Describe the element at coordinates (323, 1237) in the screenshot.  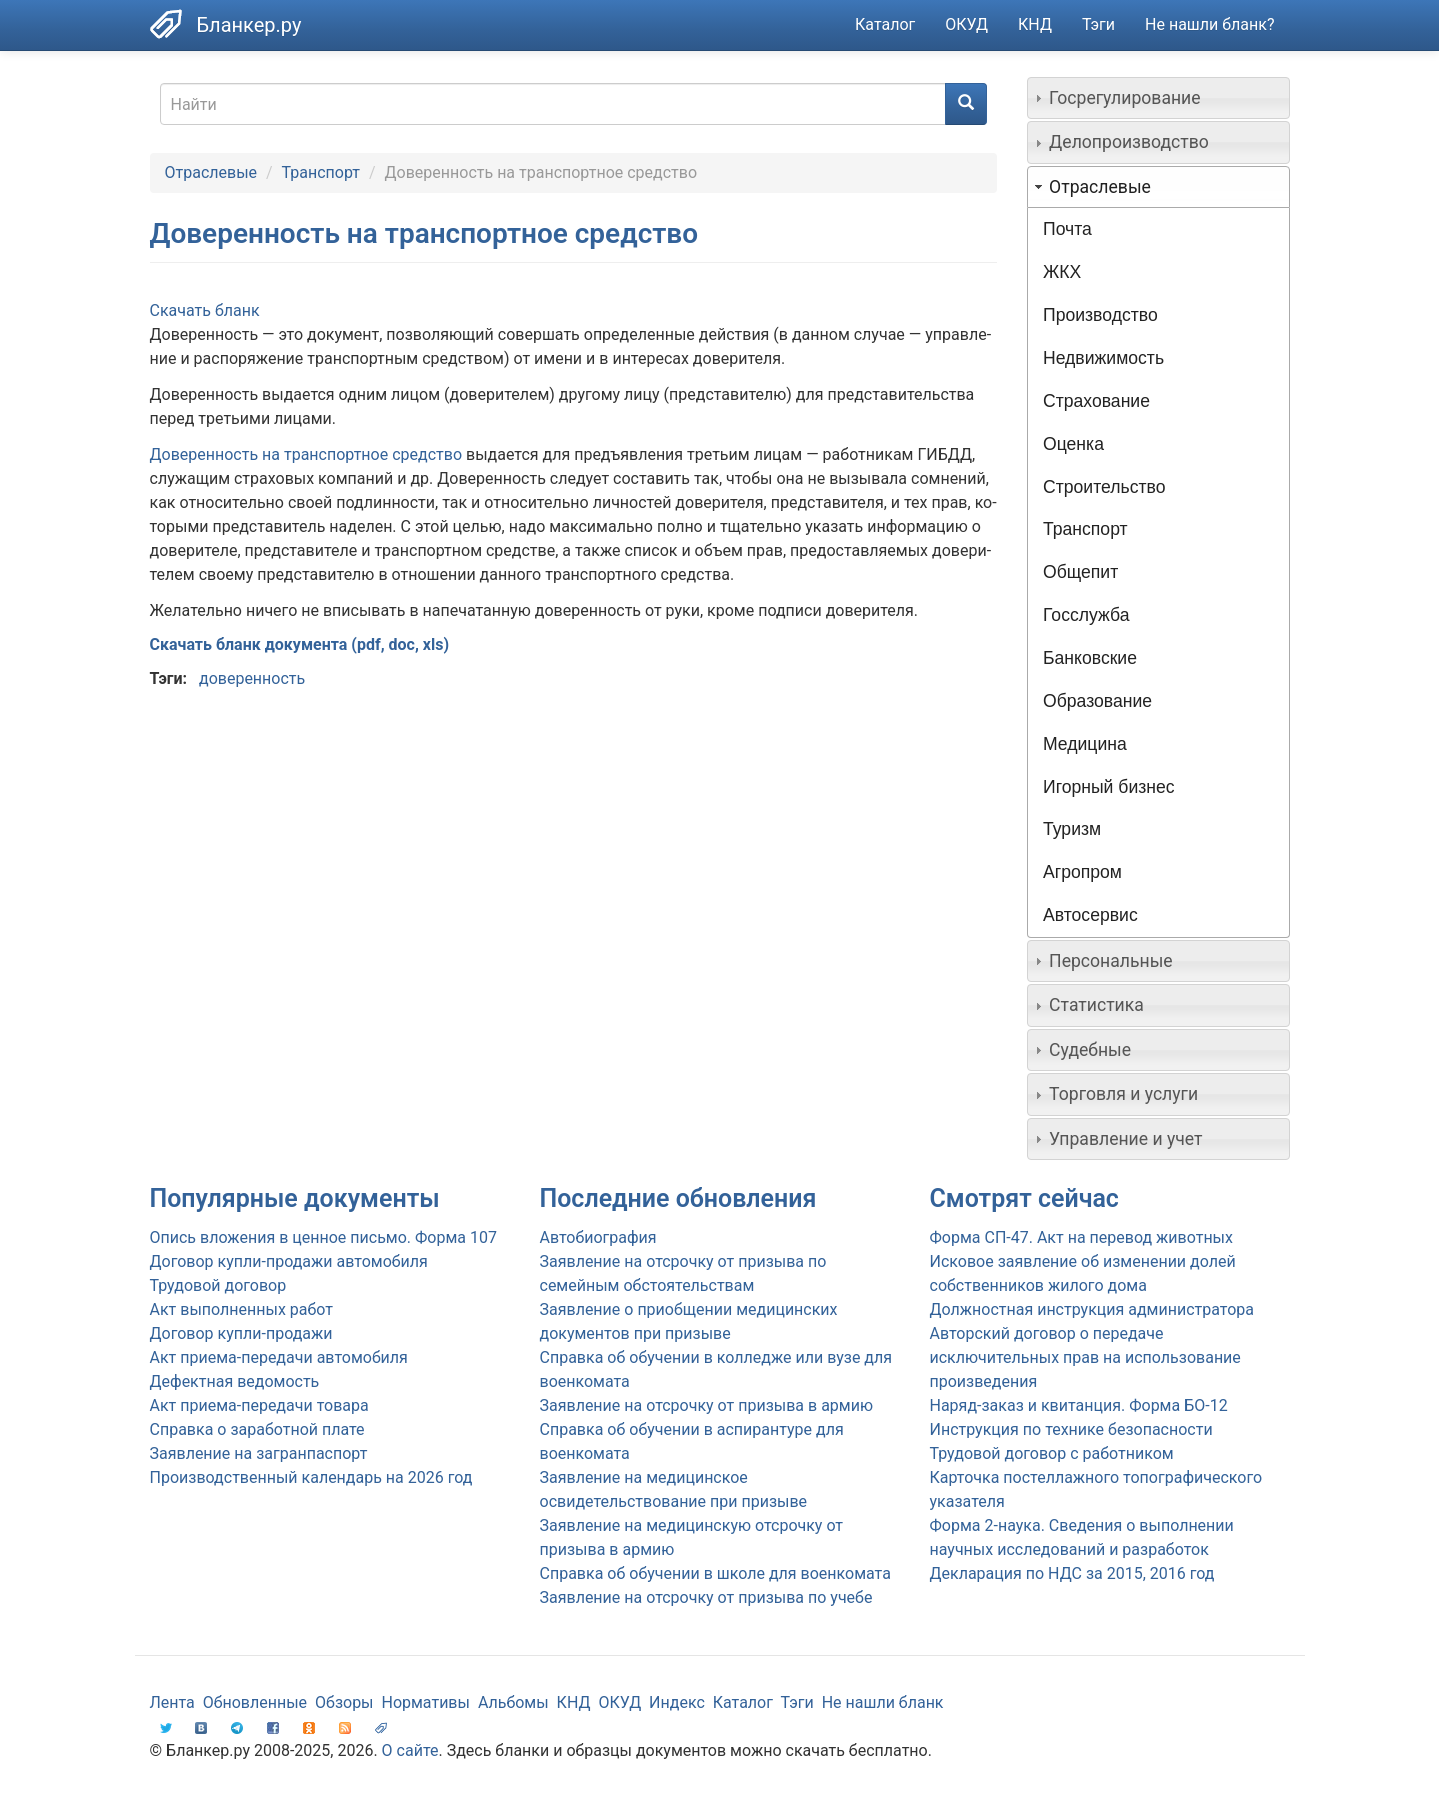
I see `Опись вложения в ценное письмо. Форма 107` at that location.